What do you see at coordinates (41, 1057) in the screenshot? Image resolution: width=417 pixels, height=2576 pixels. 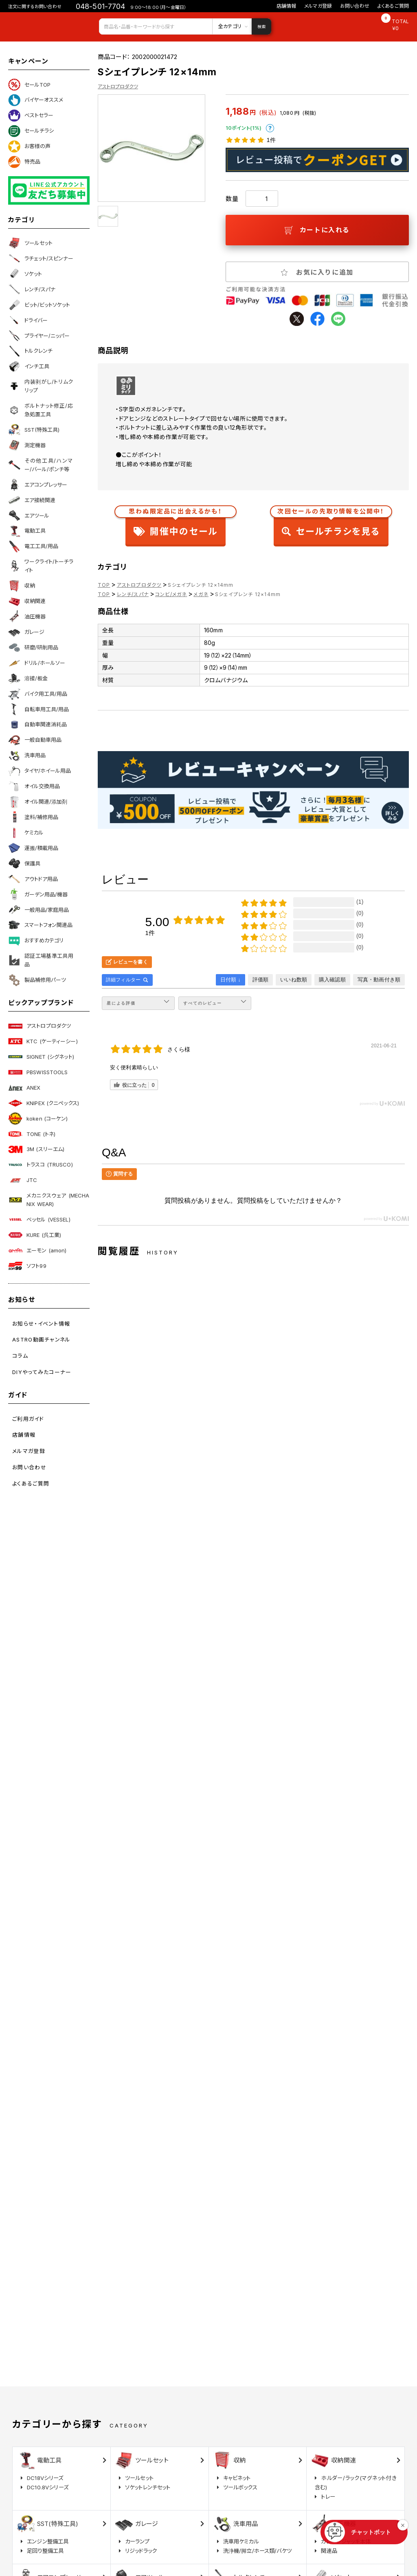 I see `SIGNET (シグネット)` at bounding box center [41, 1057].